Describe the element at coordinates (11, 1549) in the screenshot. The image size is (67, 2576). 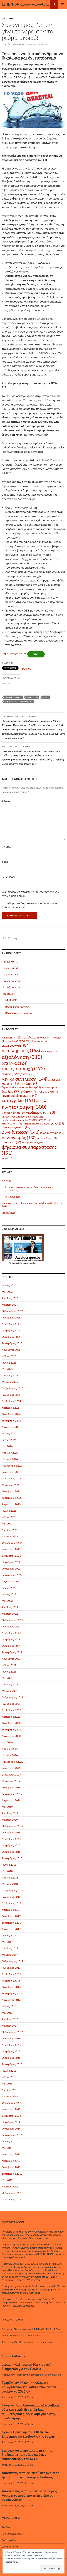
I see `Ιανουάριος 2023` at that location.